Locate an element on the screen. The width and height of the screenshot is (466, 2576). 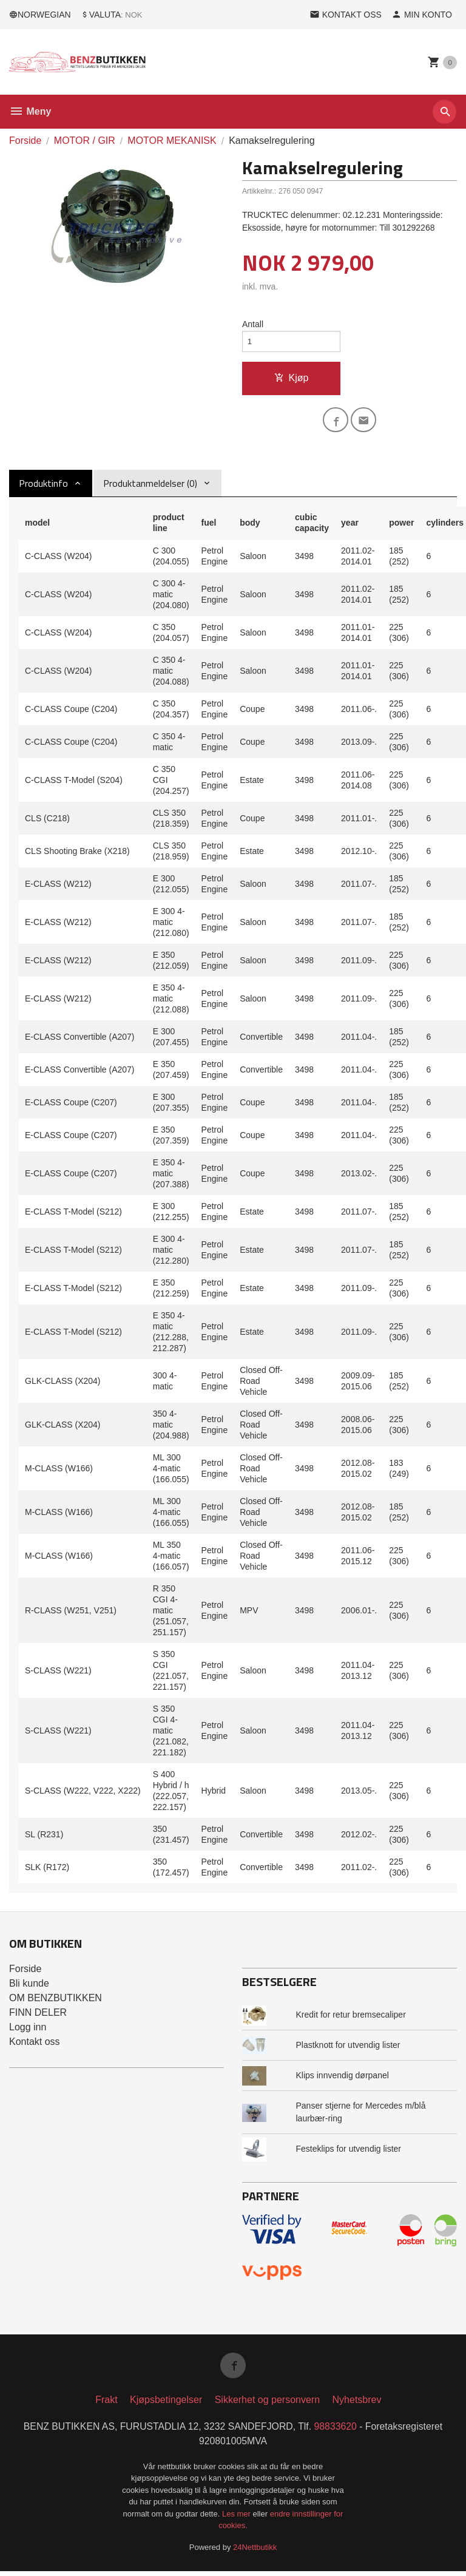
Sikkerhet og personvern is located at coordinates (267, 2404).